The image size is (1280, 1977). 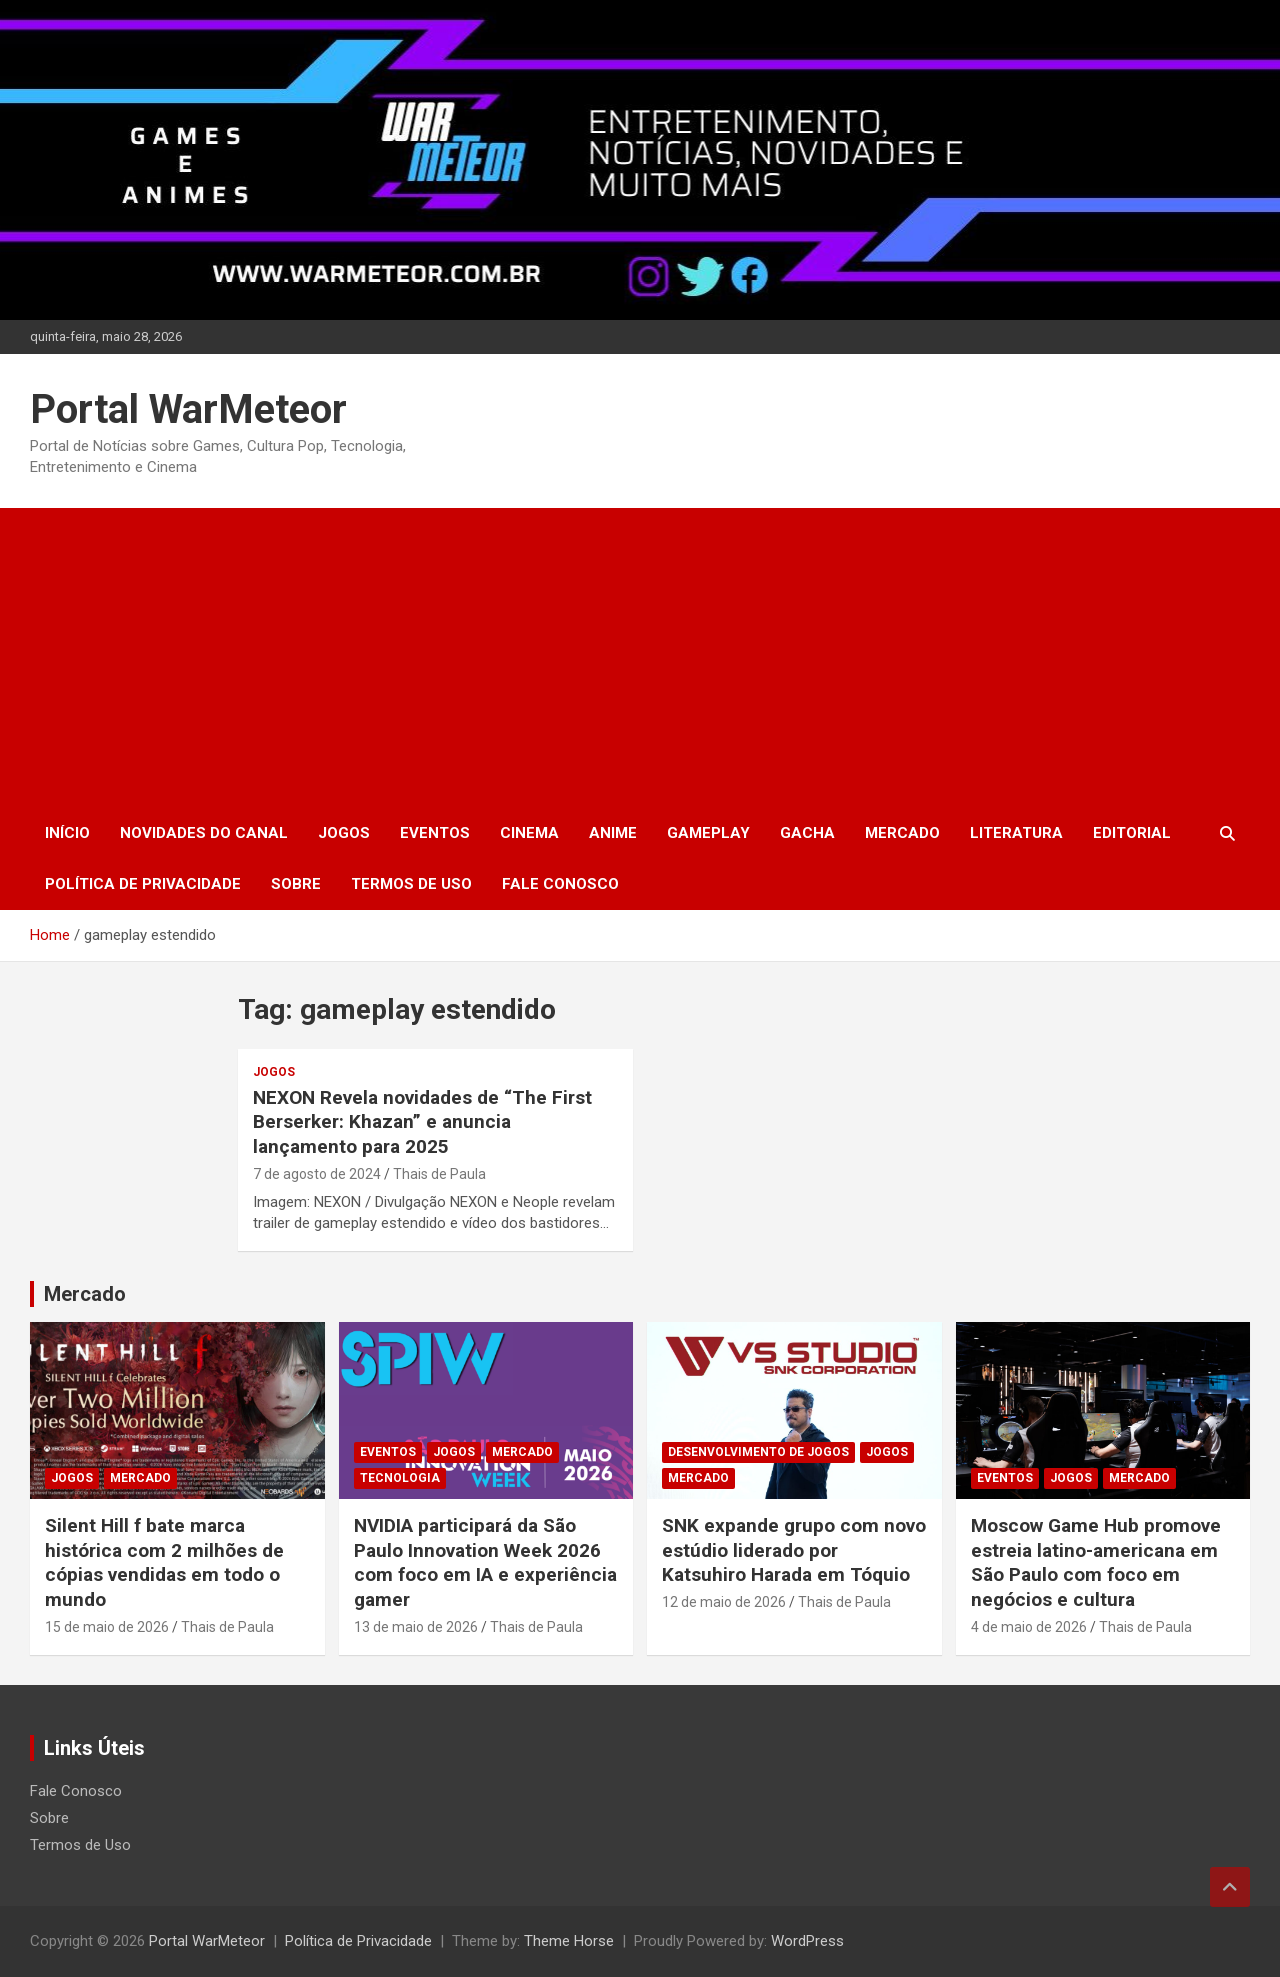 What do you see at coordinates (164, 1562) in the screenshot?
I see `Silent Hill f bate marca histórica com 2 milhões de cópias vendidas em todo o mundo` at bounding box center [164, 1562].